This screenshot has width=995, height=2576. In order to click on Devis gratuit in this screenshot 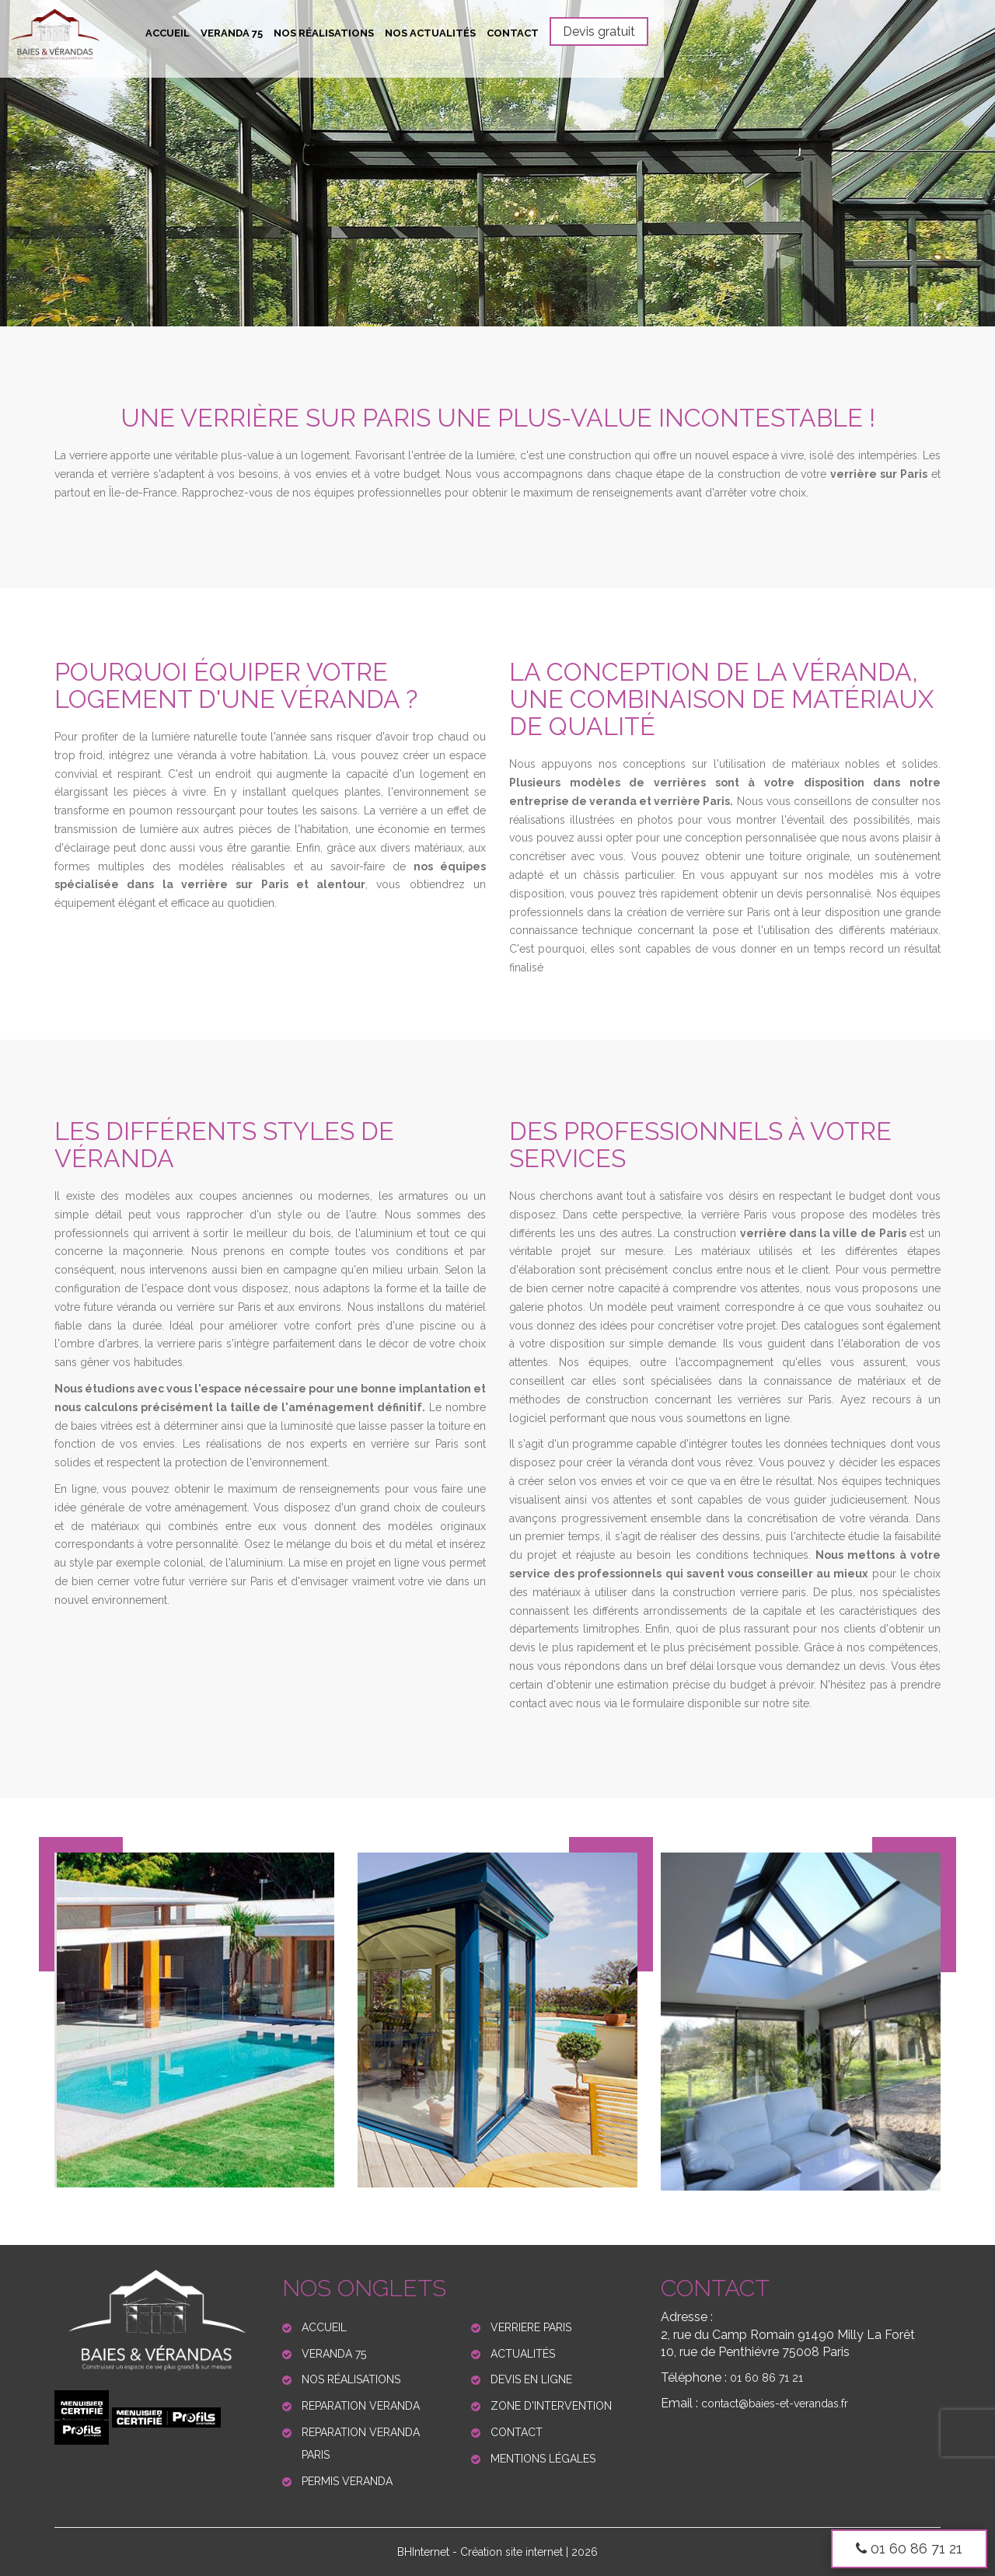, I will do `click(599, 31)`.